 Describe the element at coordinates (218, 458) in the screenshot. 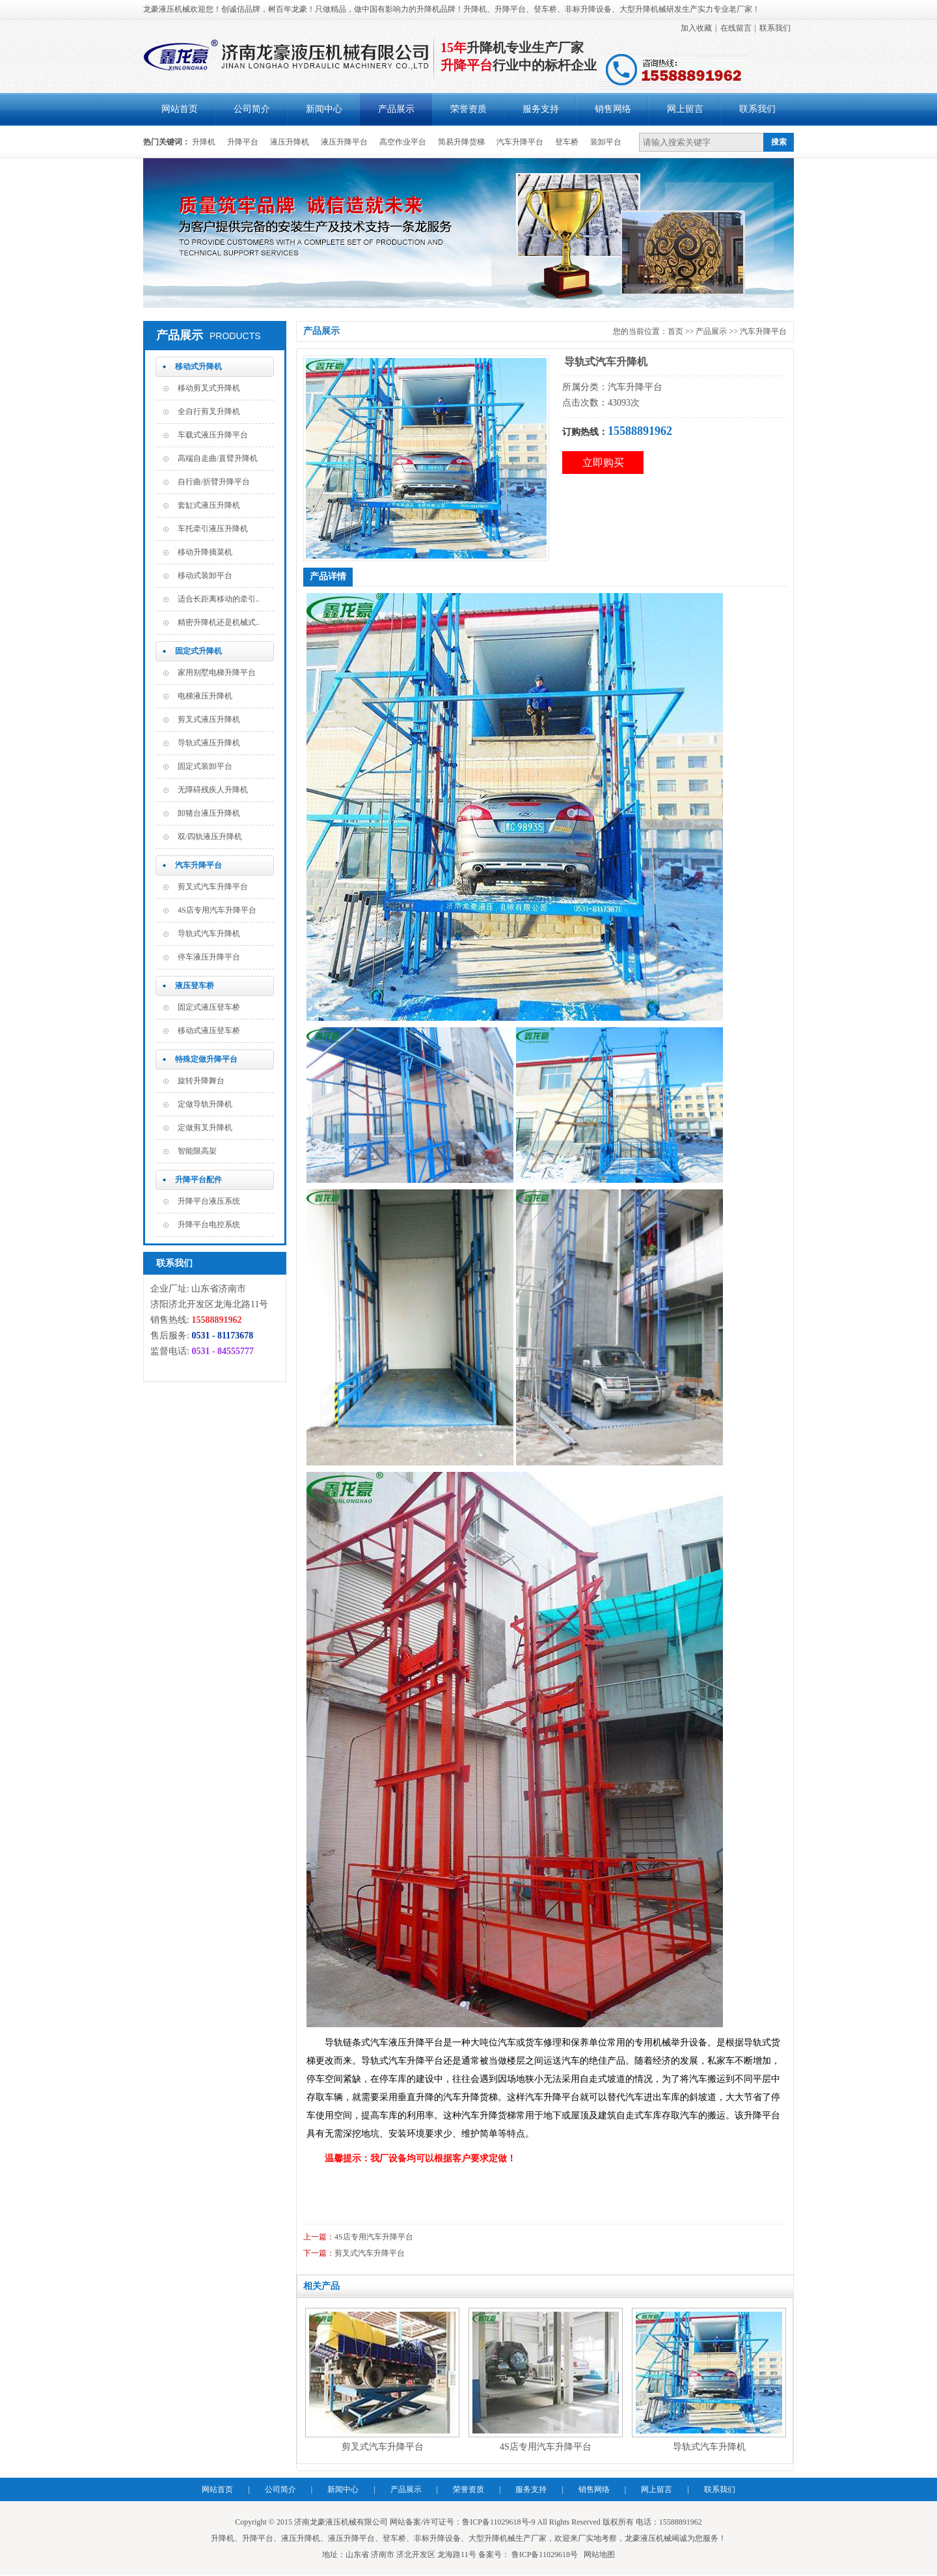

I see `高端自走曲/直臂升降机` at that location.